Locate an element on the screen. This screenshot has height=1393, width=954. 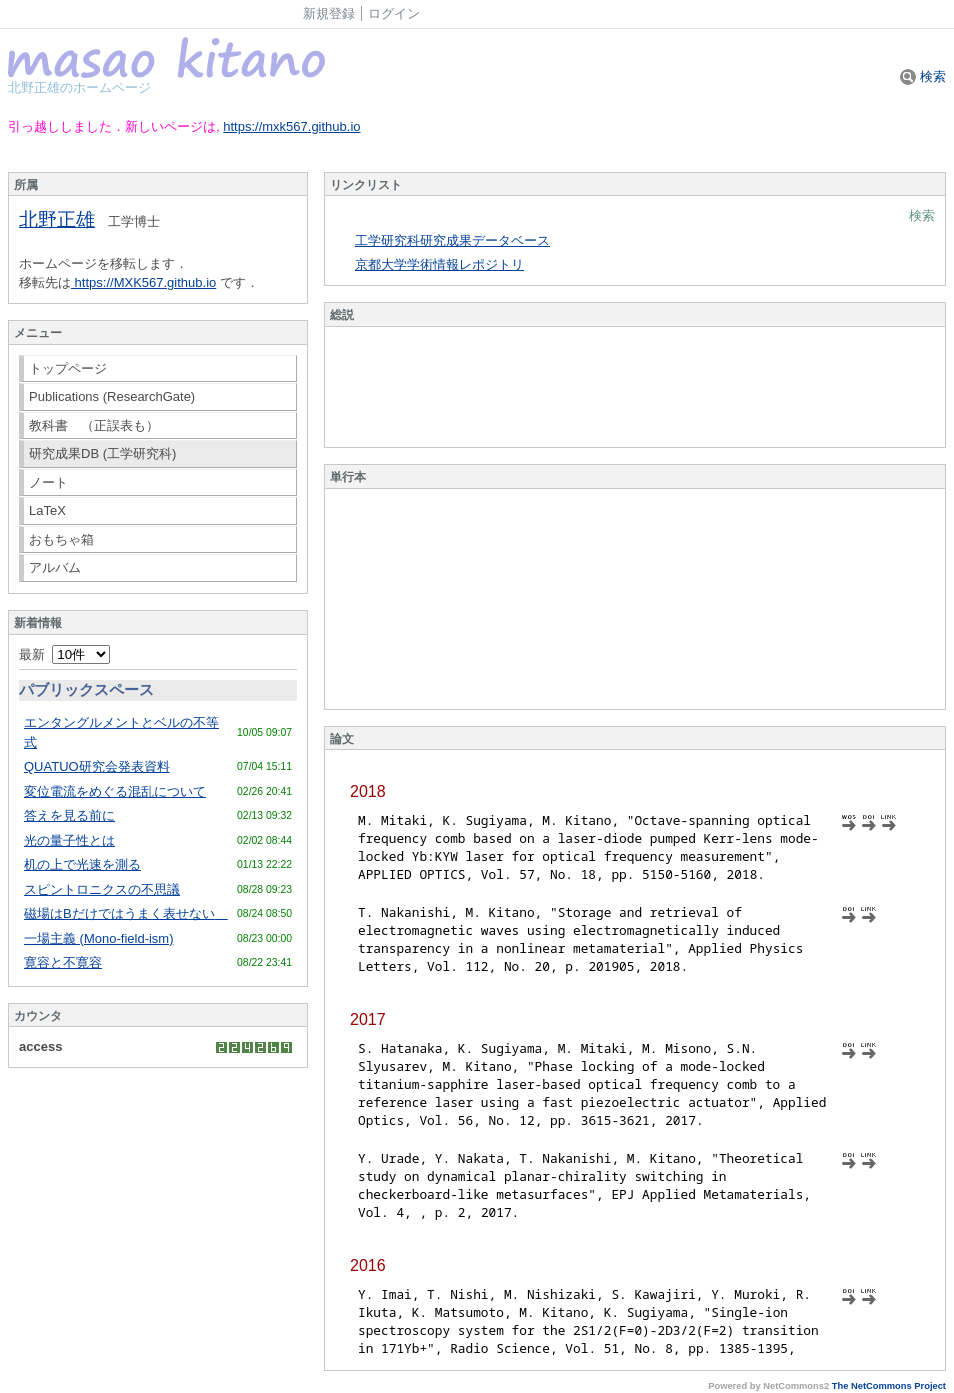
机の上で光速を測る is located at coordinates (82, 864).